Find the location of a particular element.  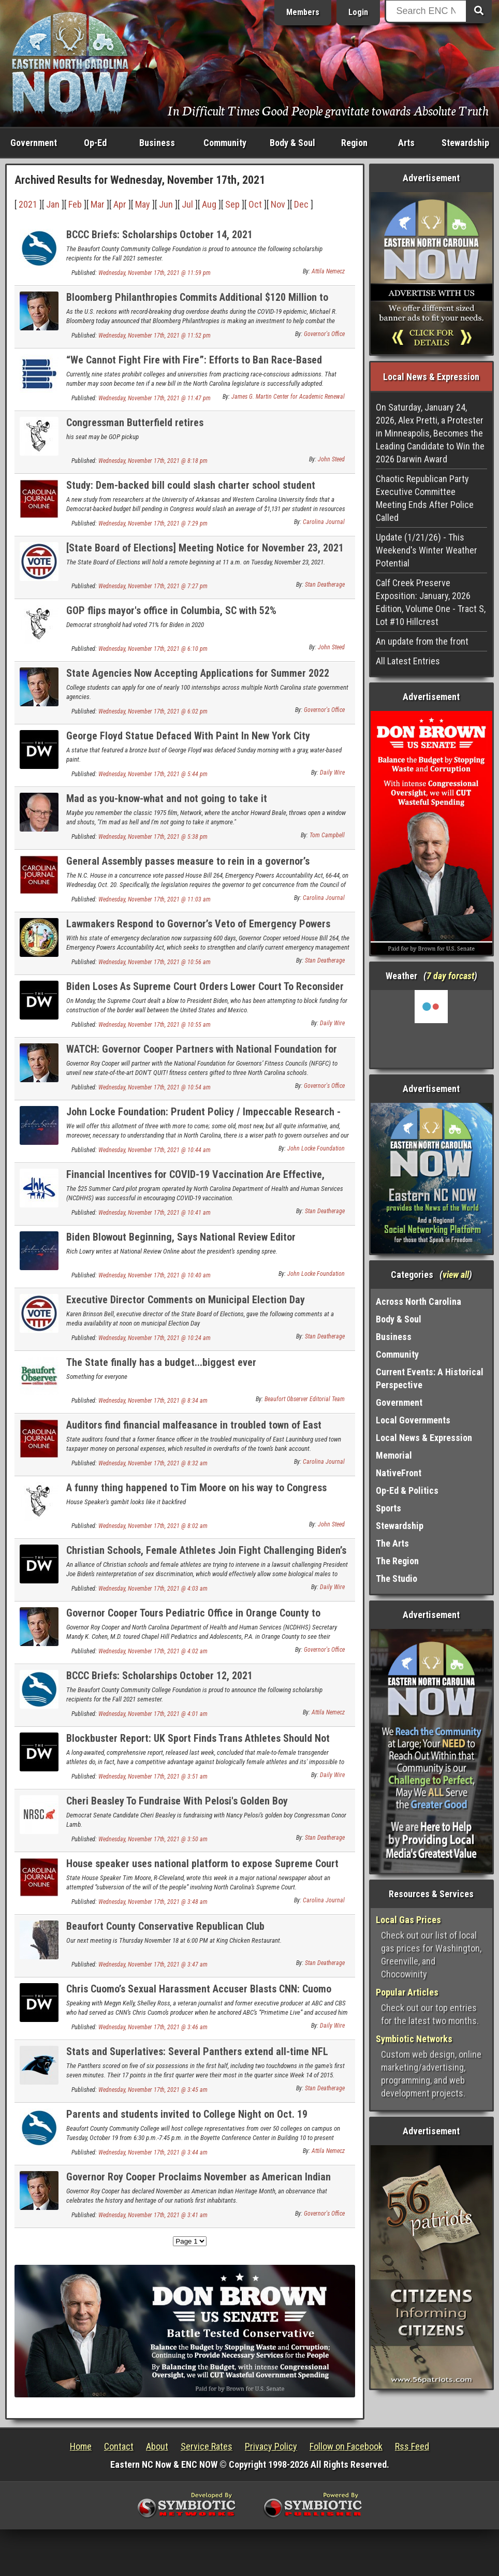

The Arts is located at coordinates (392, 1543).